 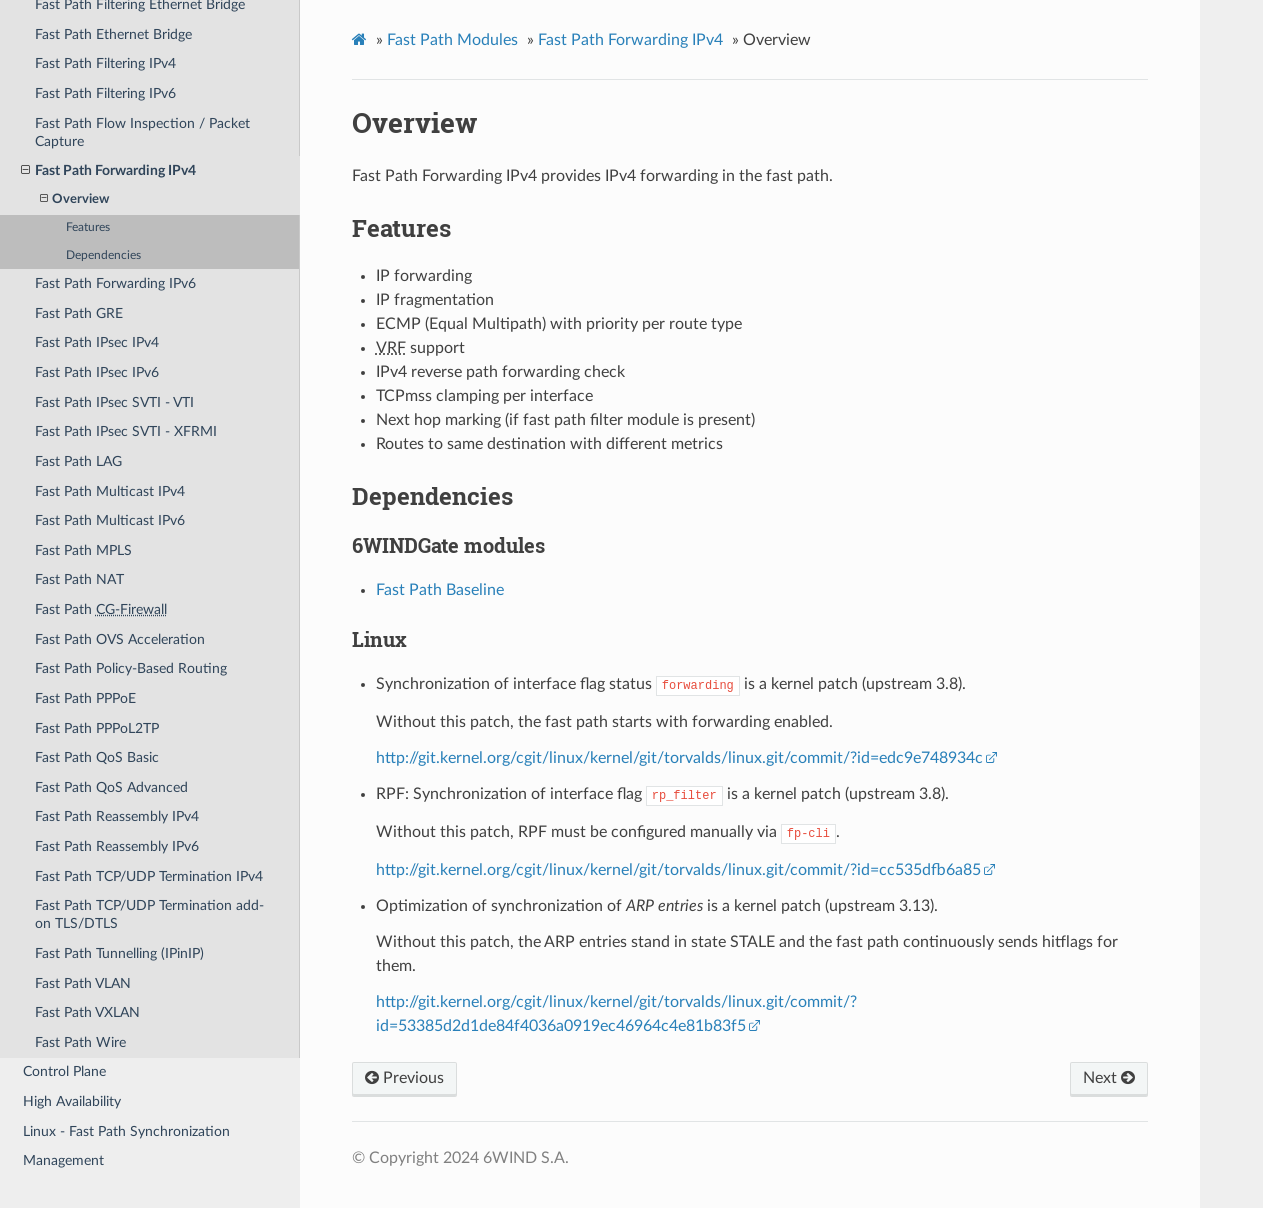 I want to click on Fast Path Modules, so click(x=452, y=40).